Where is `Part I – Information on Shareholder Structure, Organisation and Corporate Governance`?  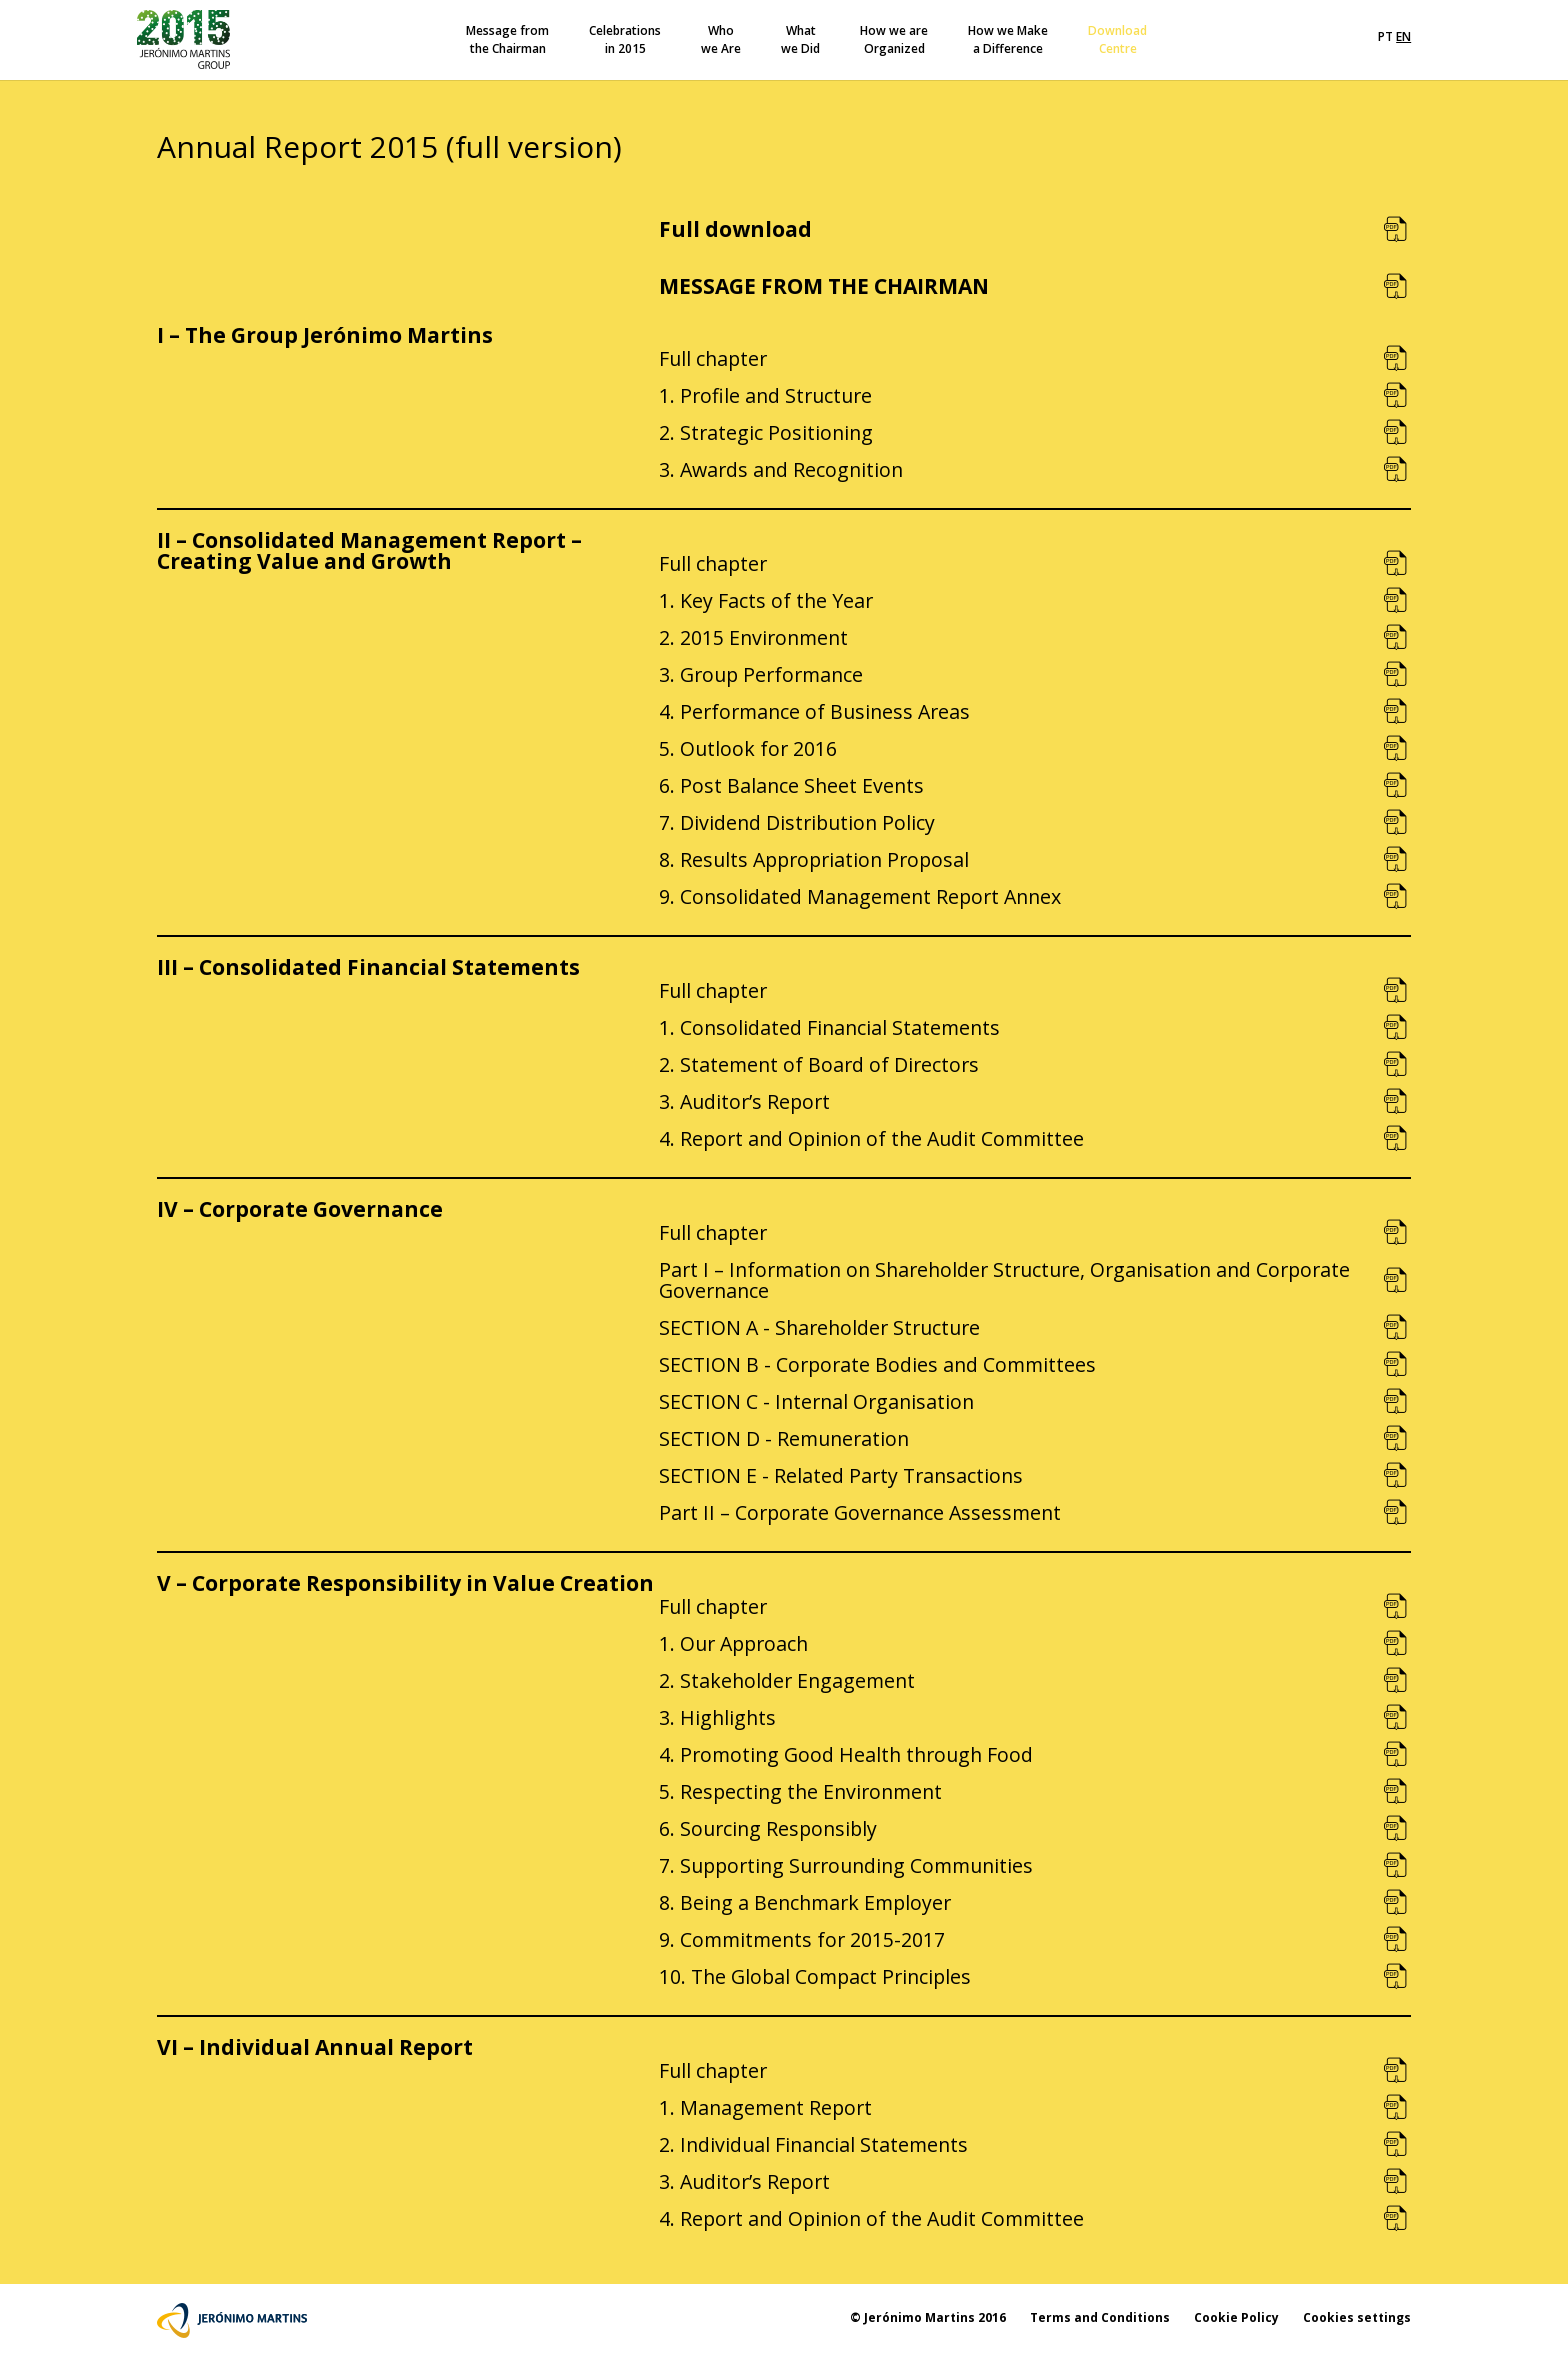 Part I – Information on Shareholder Structure, Organisation and Corporate Governance is located at coordinates (1004, 1280).